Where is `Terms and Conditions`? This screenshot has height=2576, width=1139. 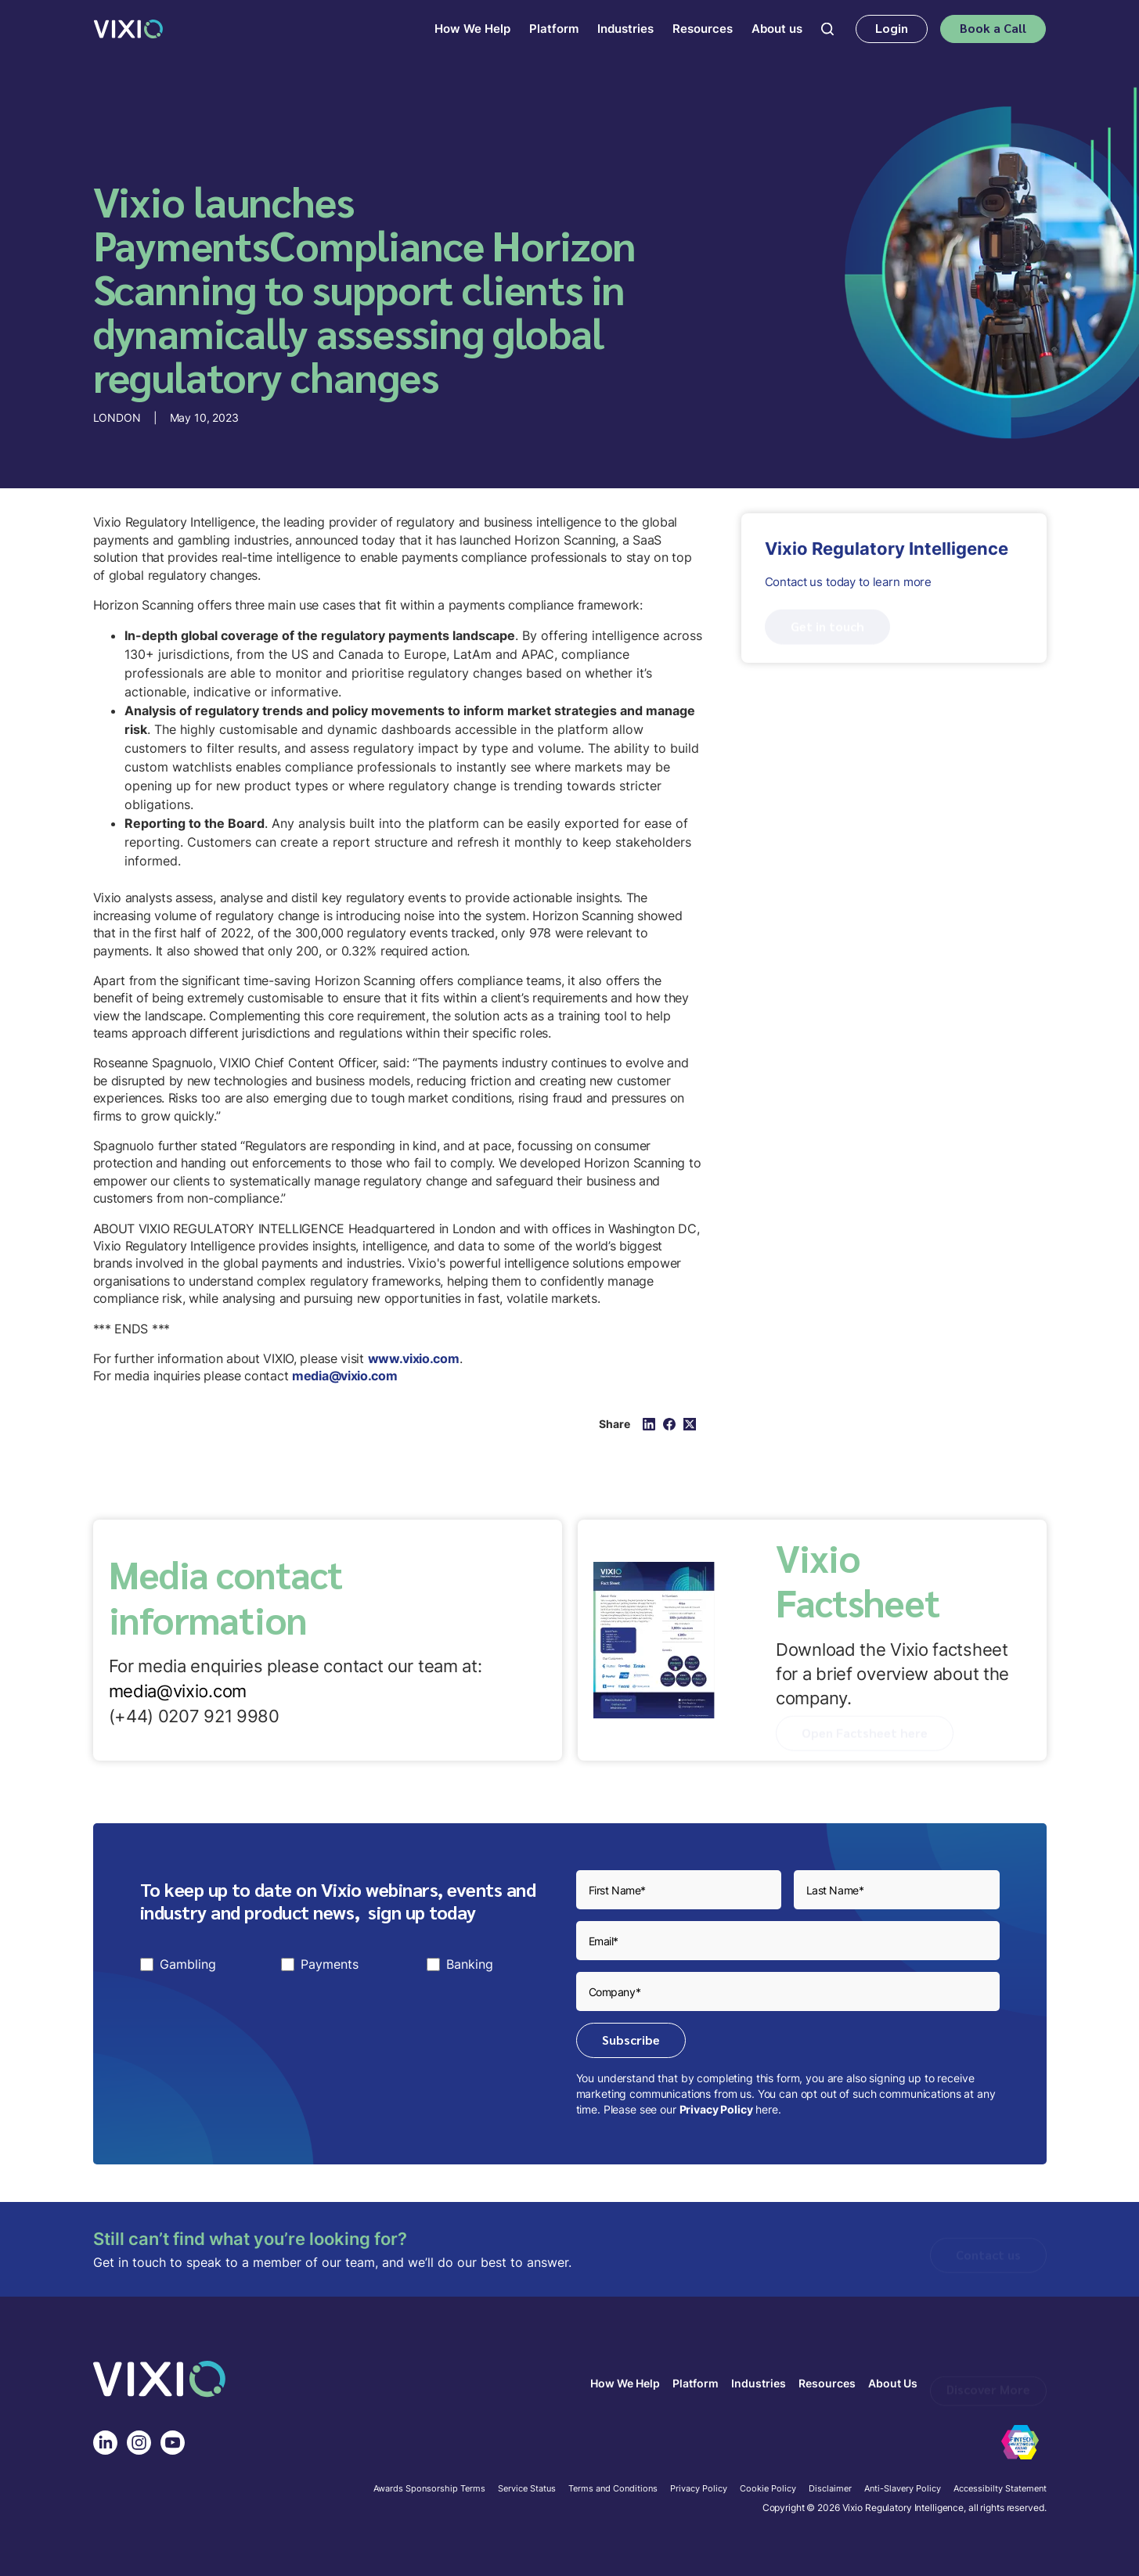
Terms and Conditions is located at coordinates (613, 2489).